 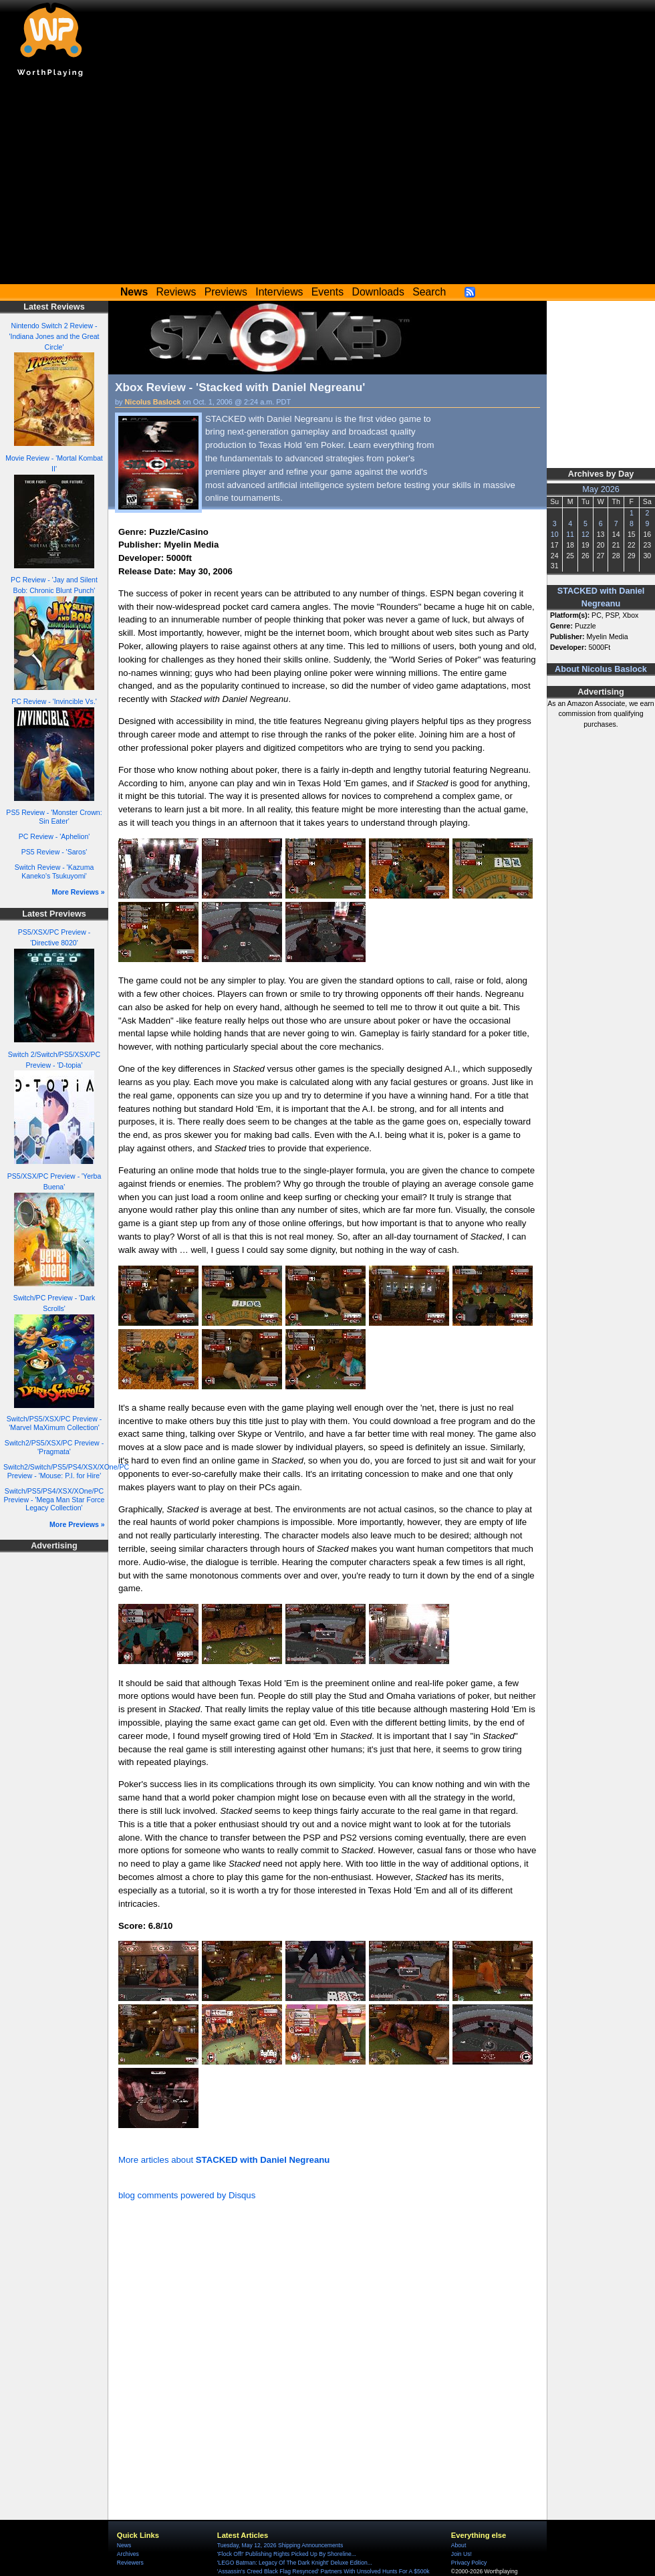 What do you see at coordinates (54, 336) in the screenshot?
I see `Nintendo Switch 2 Review - 'Indiana Jones and the Great Circle'` at bounding box center [54, 336].